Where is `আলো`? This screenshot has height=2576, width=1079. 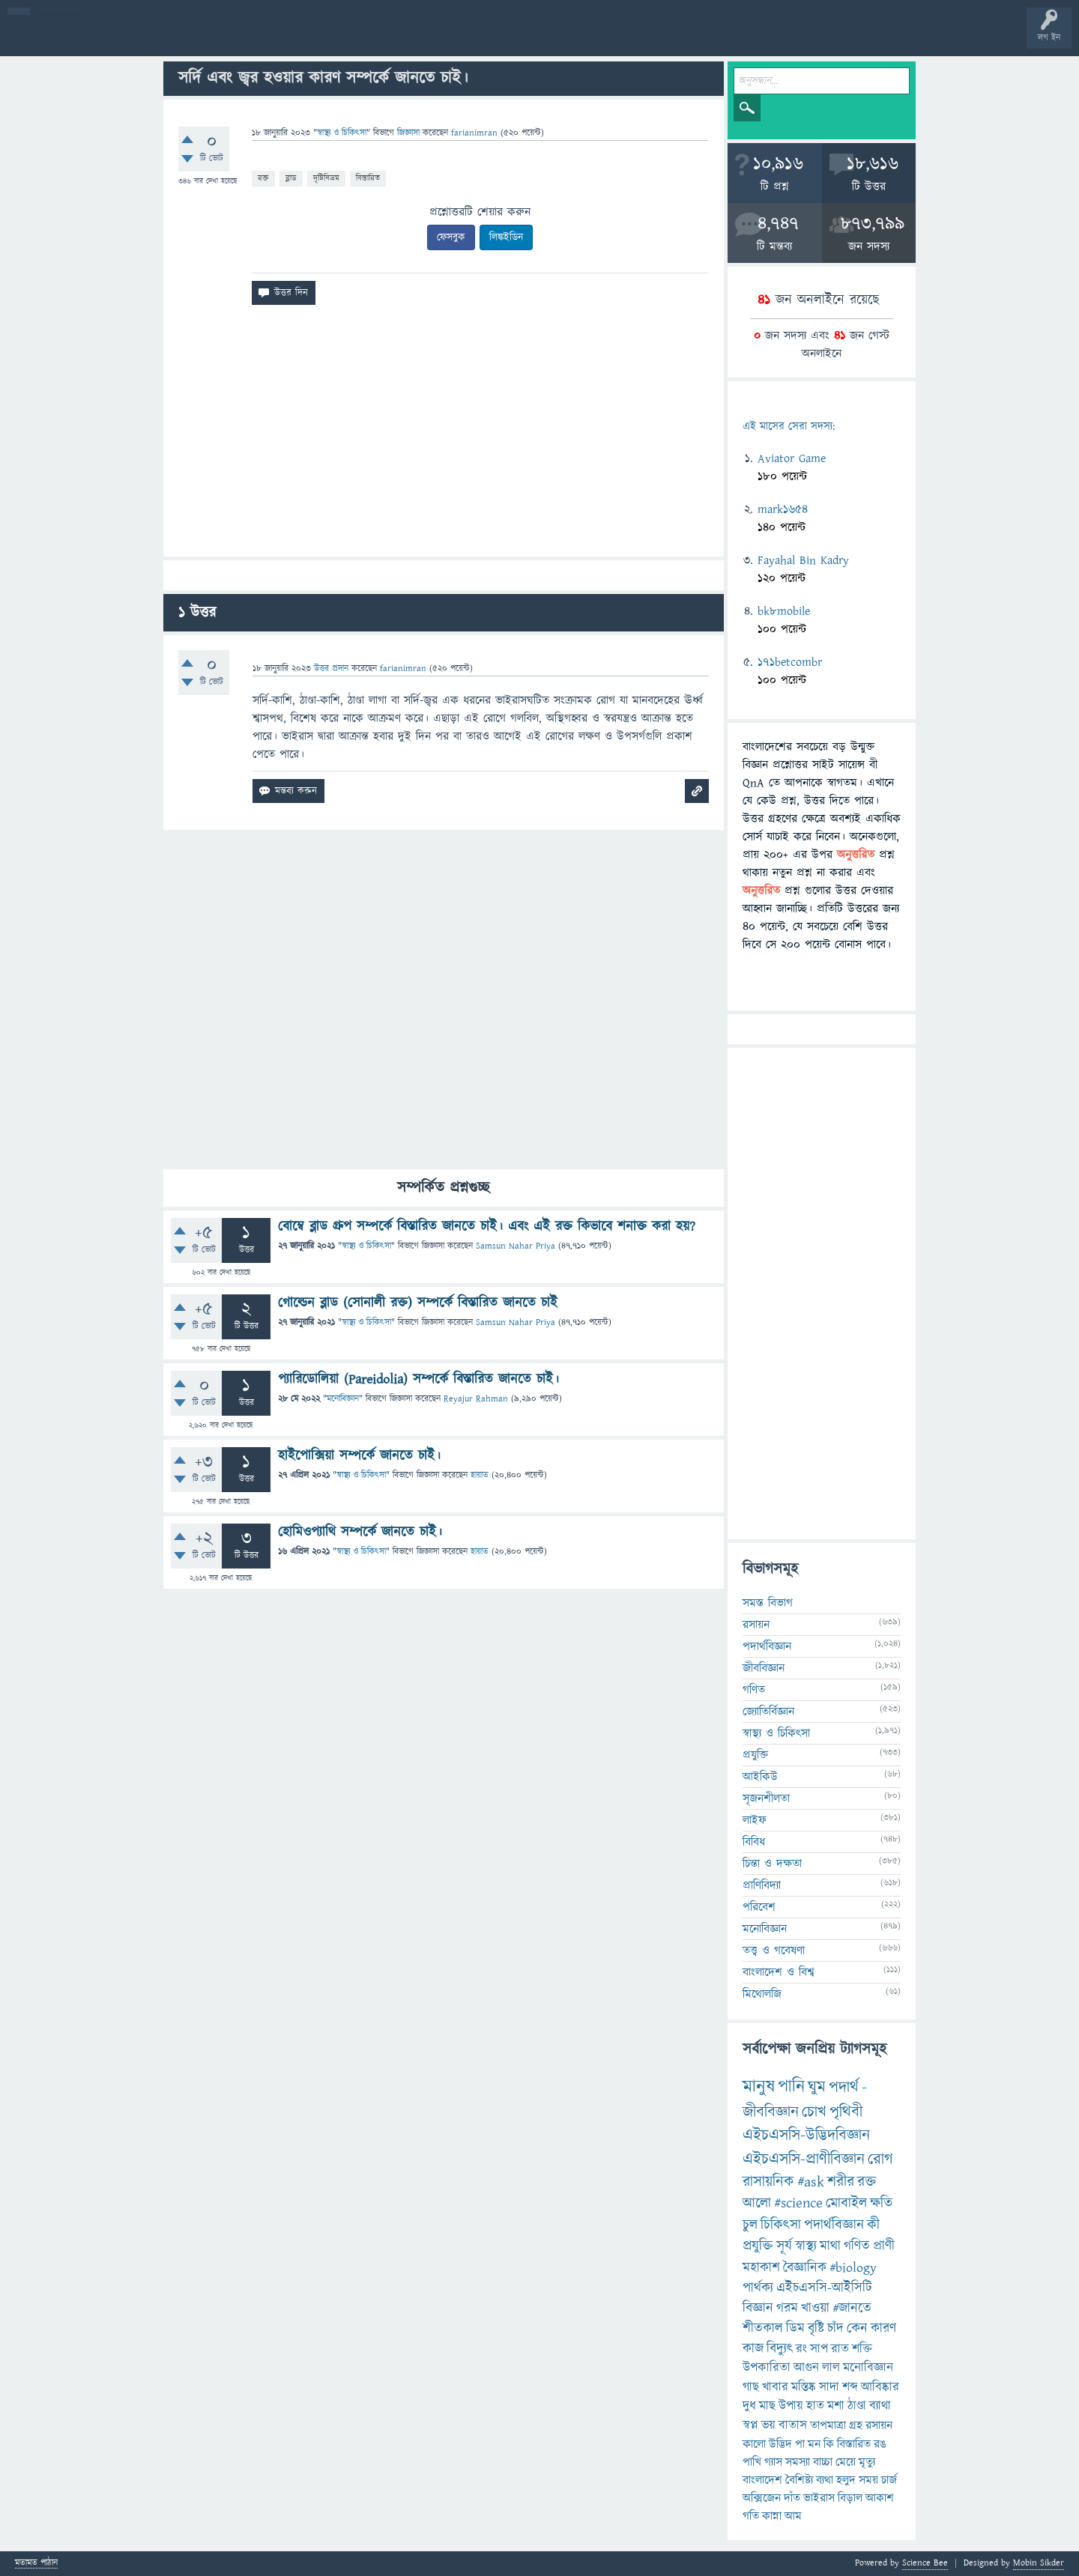 আলো is located at coordinates (757, 2203).